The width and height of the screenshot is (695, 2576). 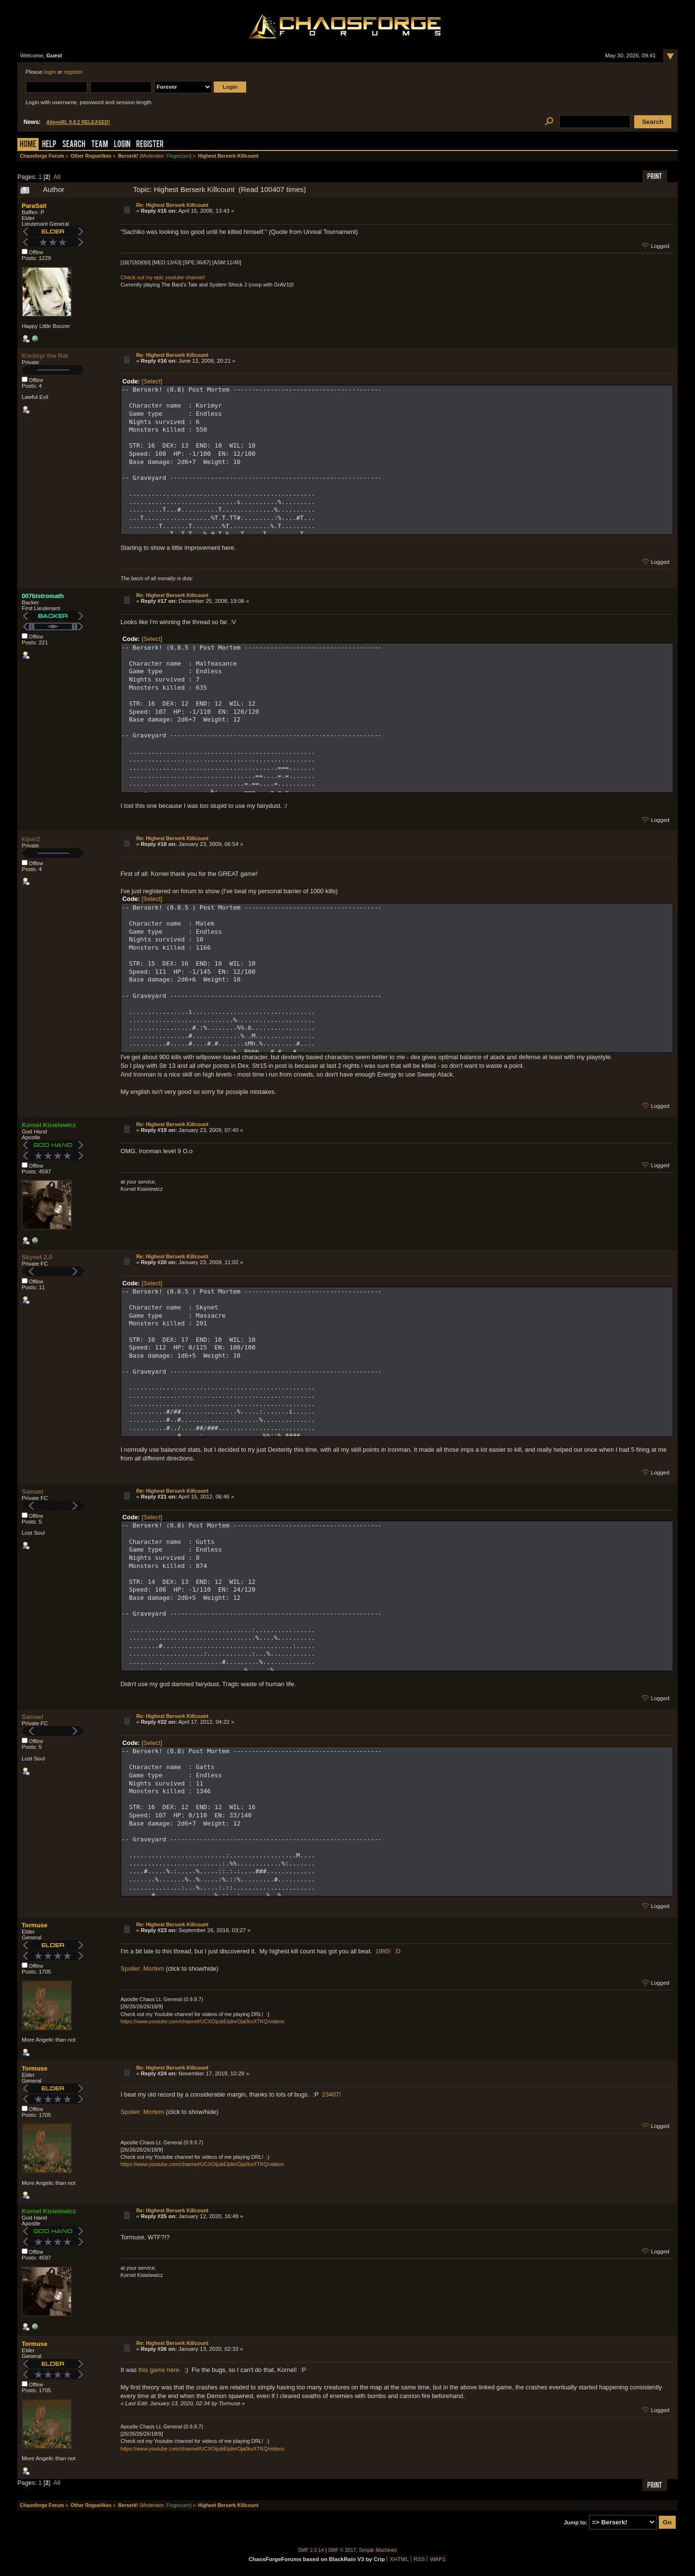 What do you see at coordinates (50, 72) in the screenshot?
I see `login` at bounding box center [50, 72].